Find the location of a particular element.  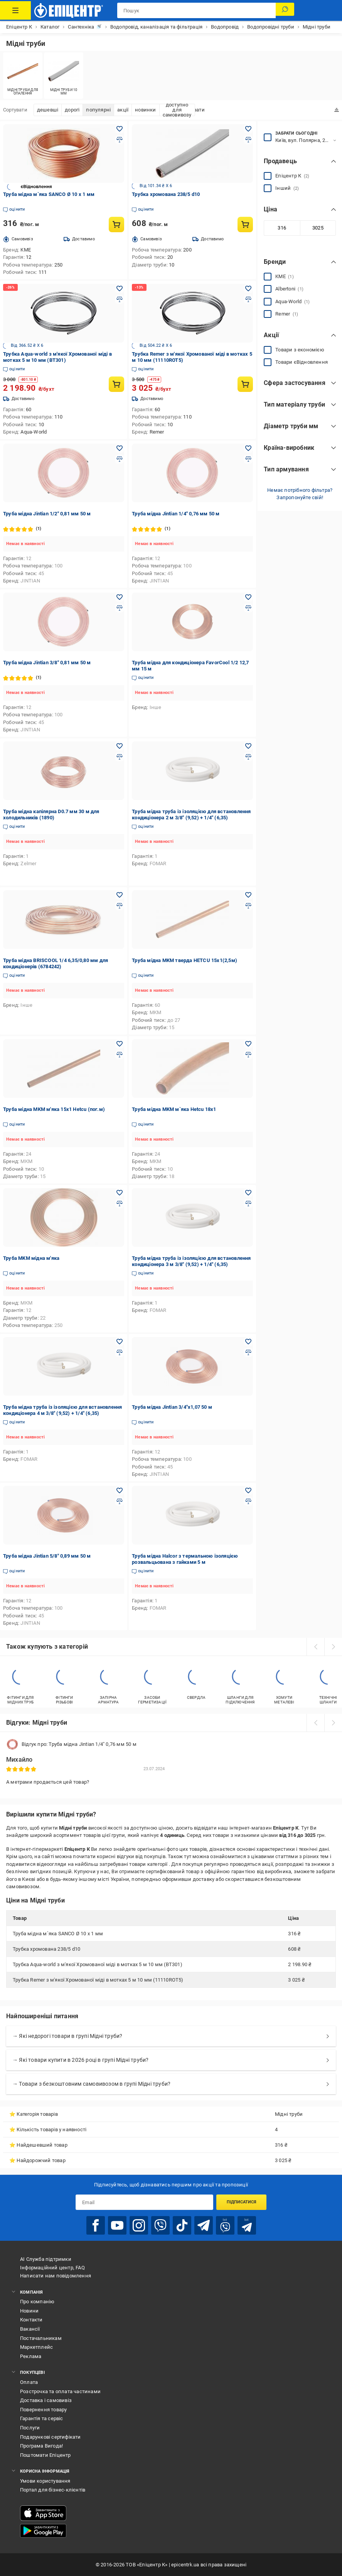

[Додати в обране товар: Труба мідна капілярна D0.7 мм 30 м для холодильників (1890)] is located at coordinates (119, 746).